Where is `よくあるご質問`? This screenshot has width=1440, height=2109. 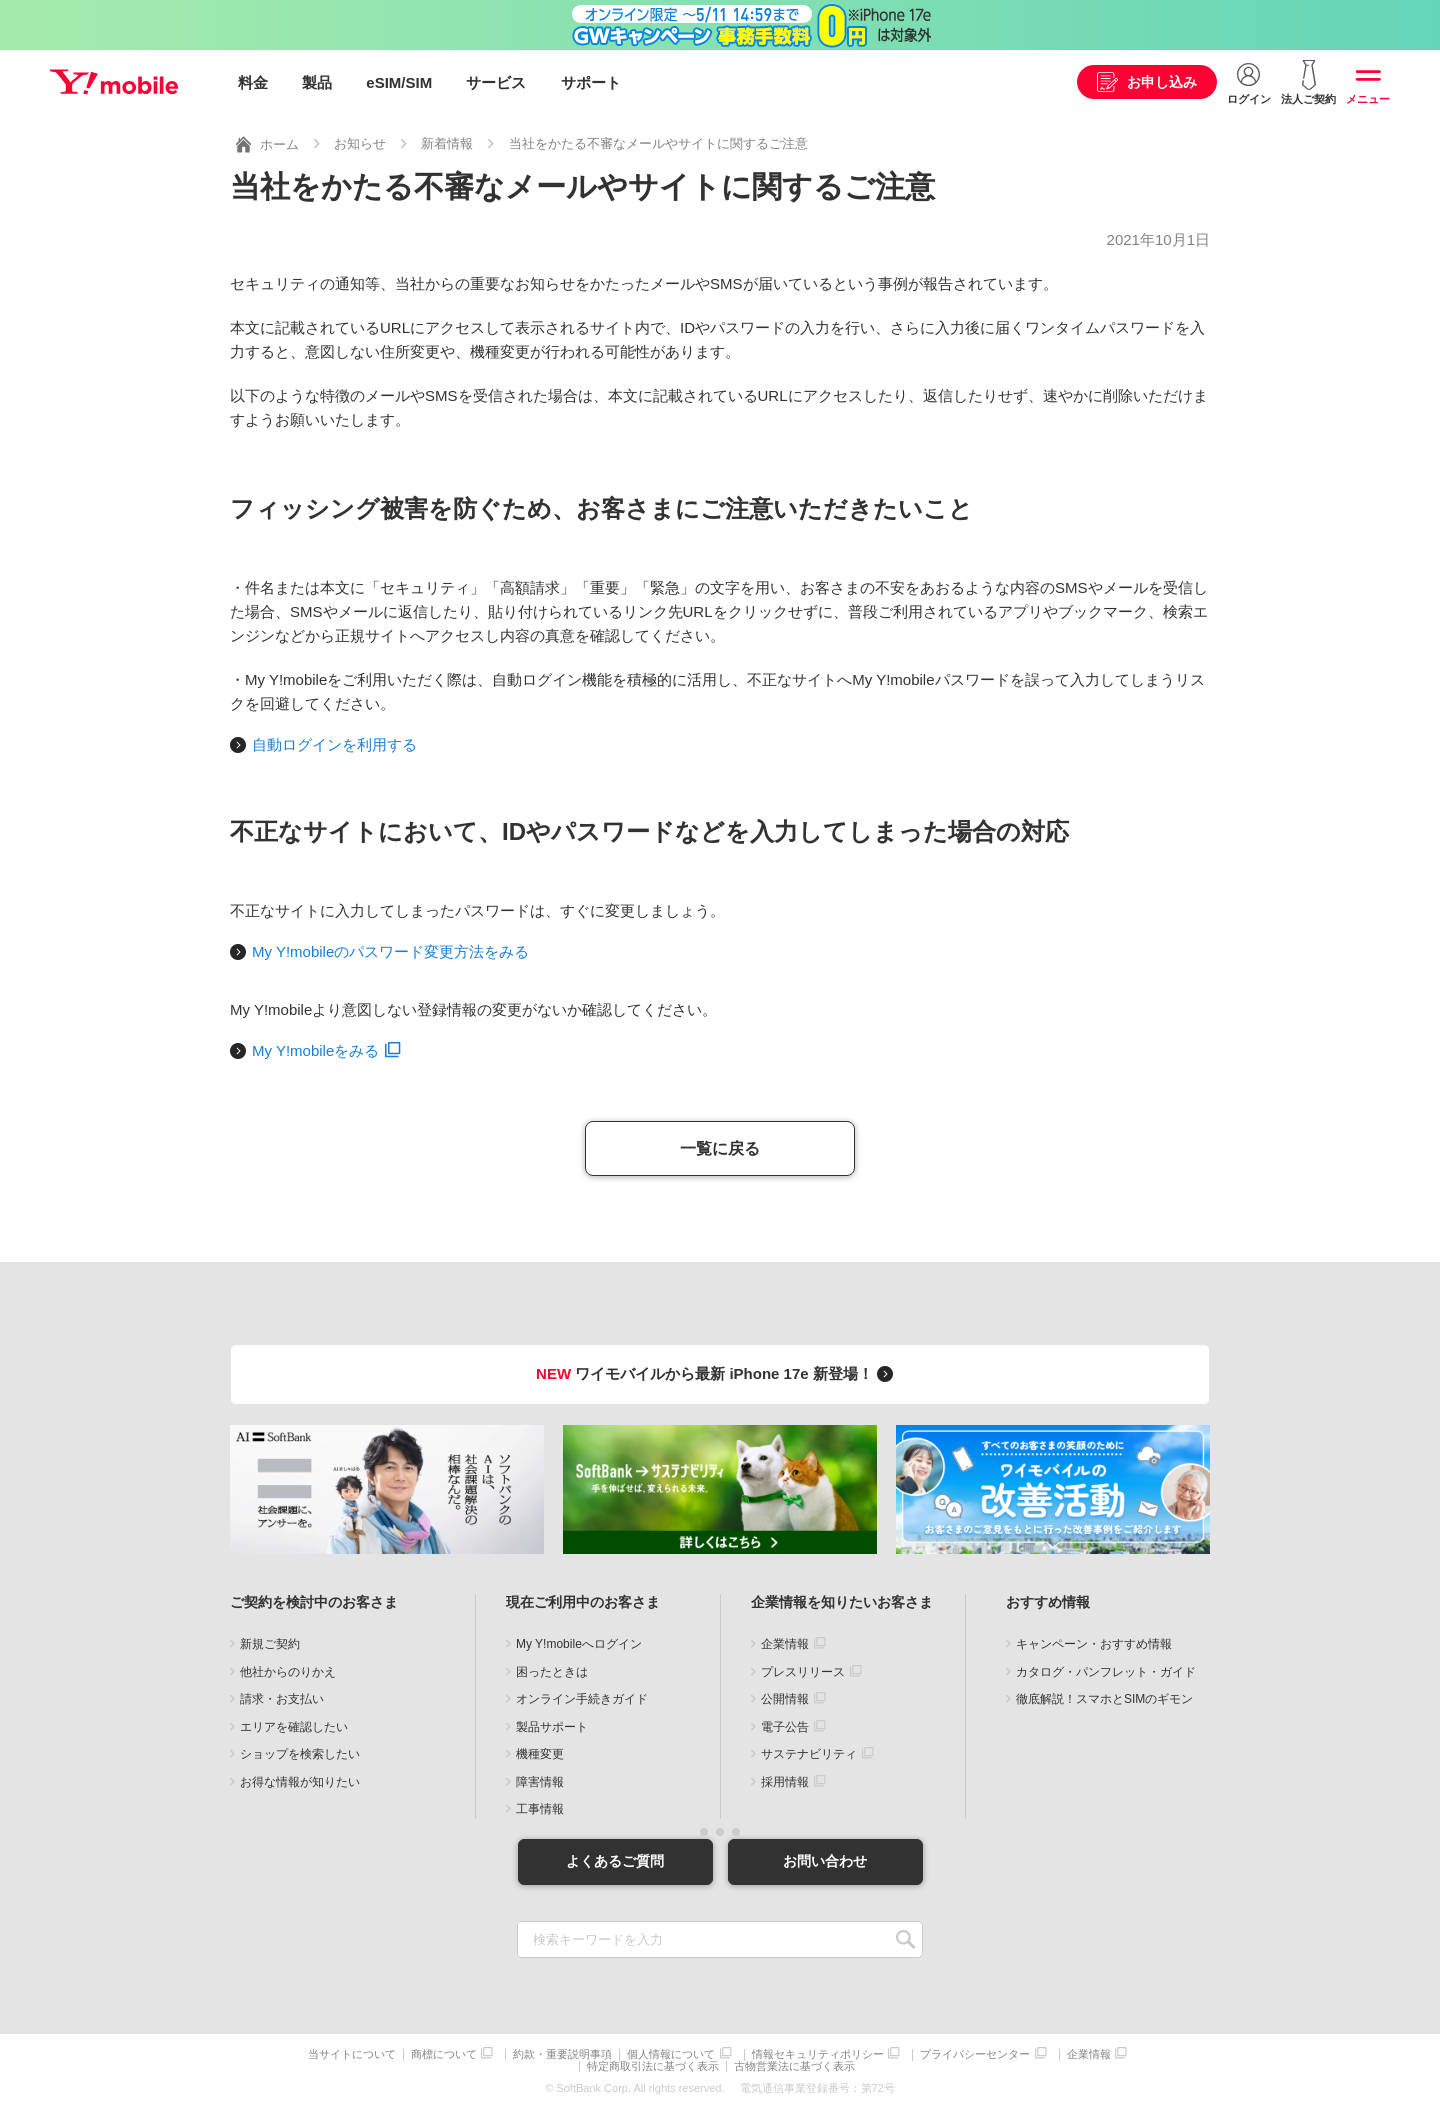
よくあるご質問 is located at coordinates (615, 1861).